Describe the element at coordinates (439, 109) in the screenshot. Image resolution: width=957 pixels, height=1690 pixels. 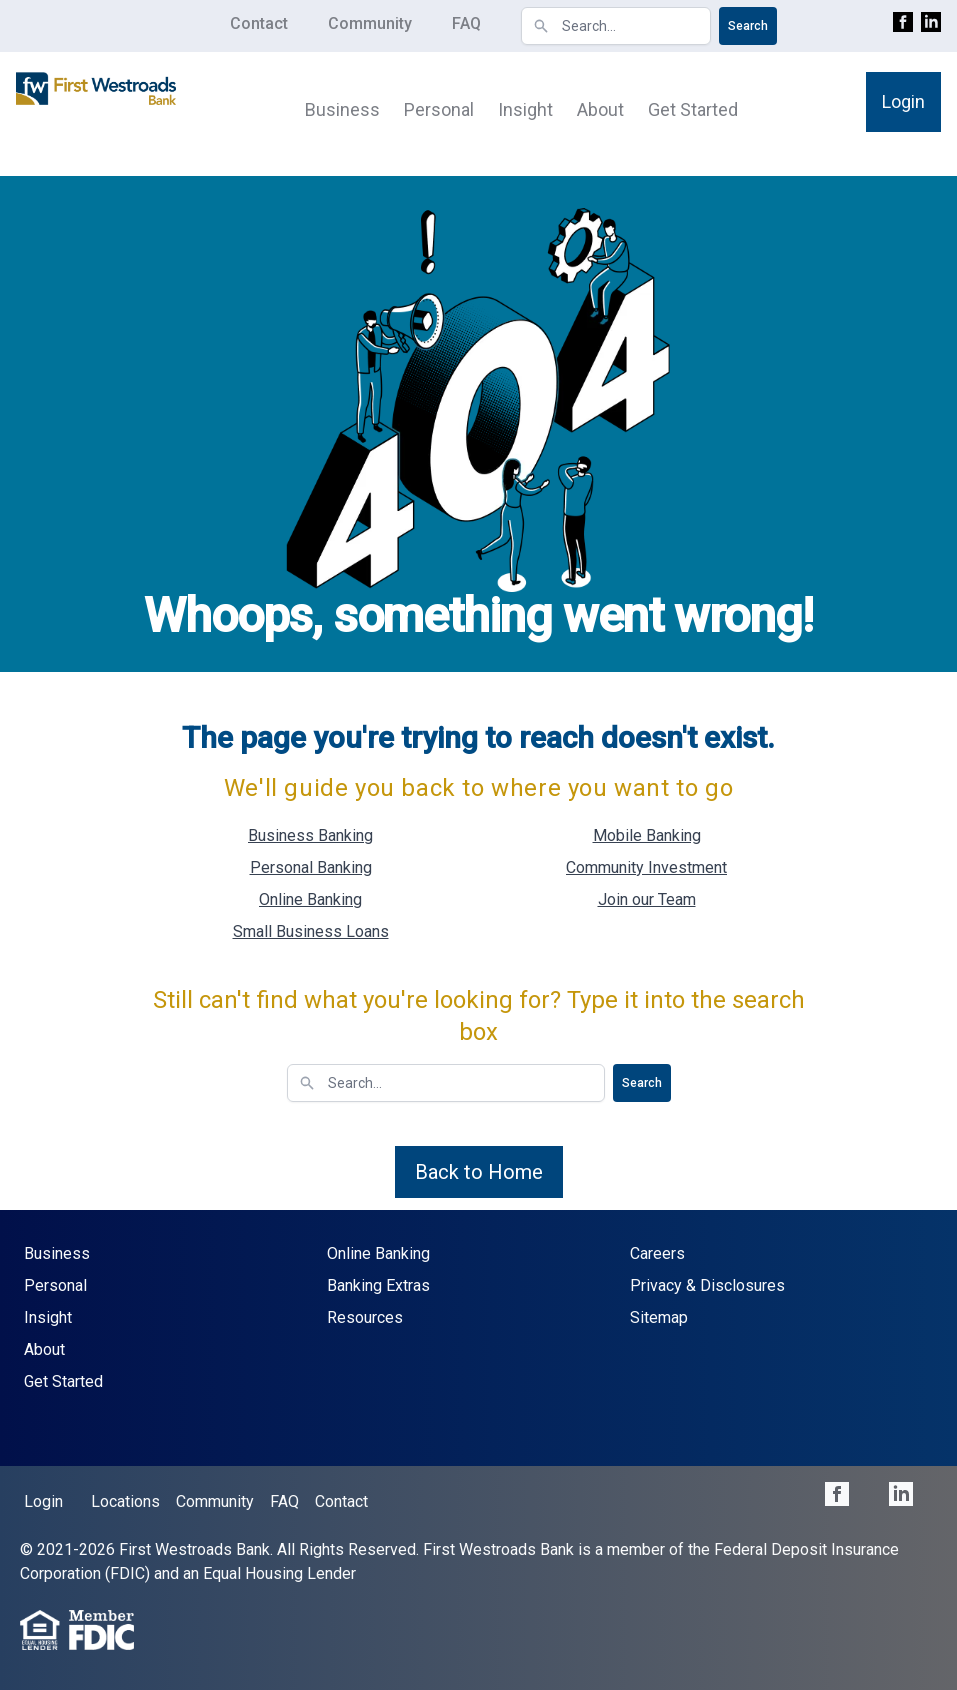
I see `Personal` at that location.